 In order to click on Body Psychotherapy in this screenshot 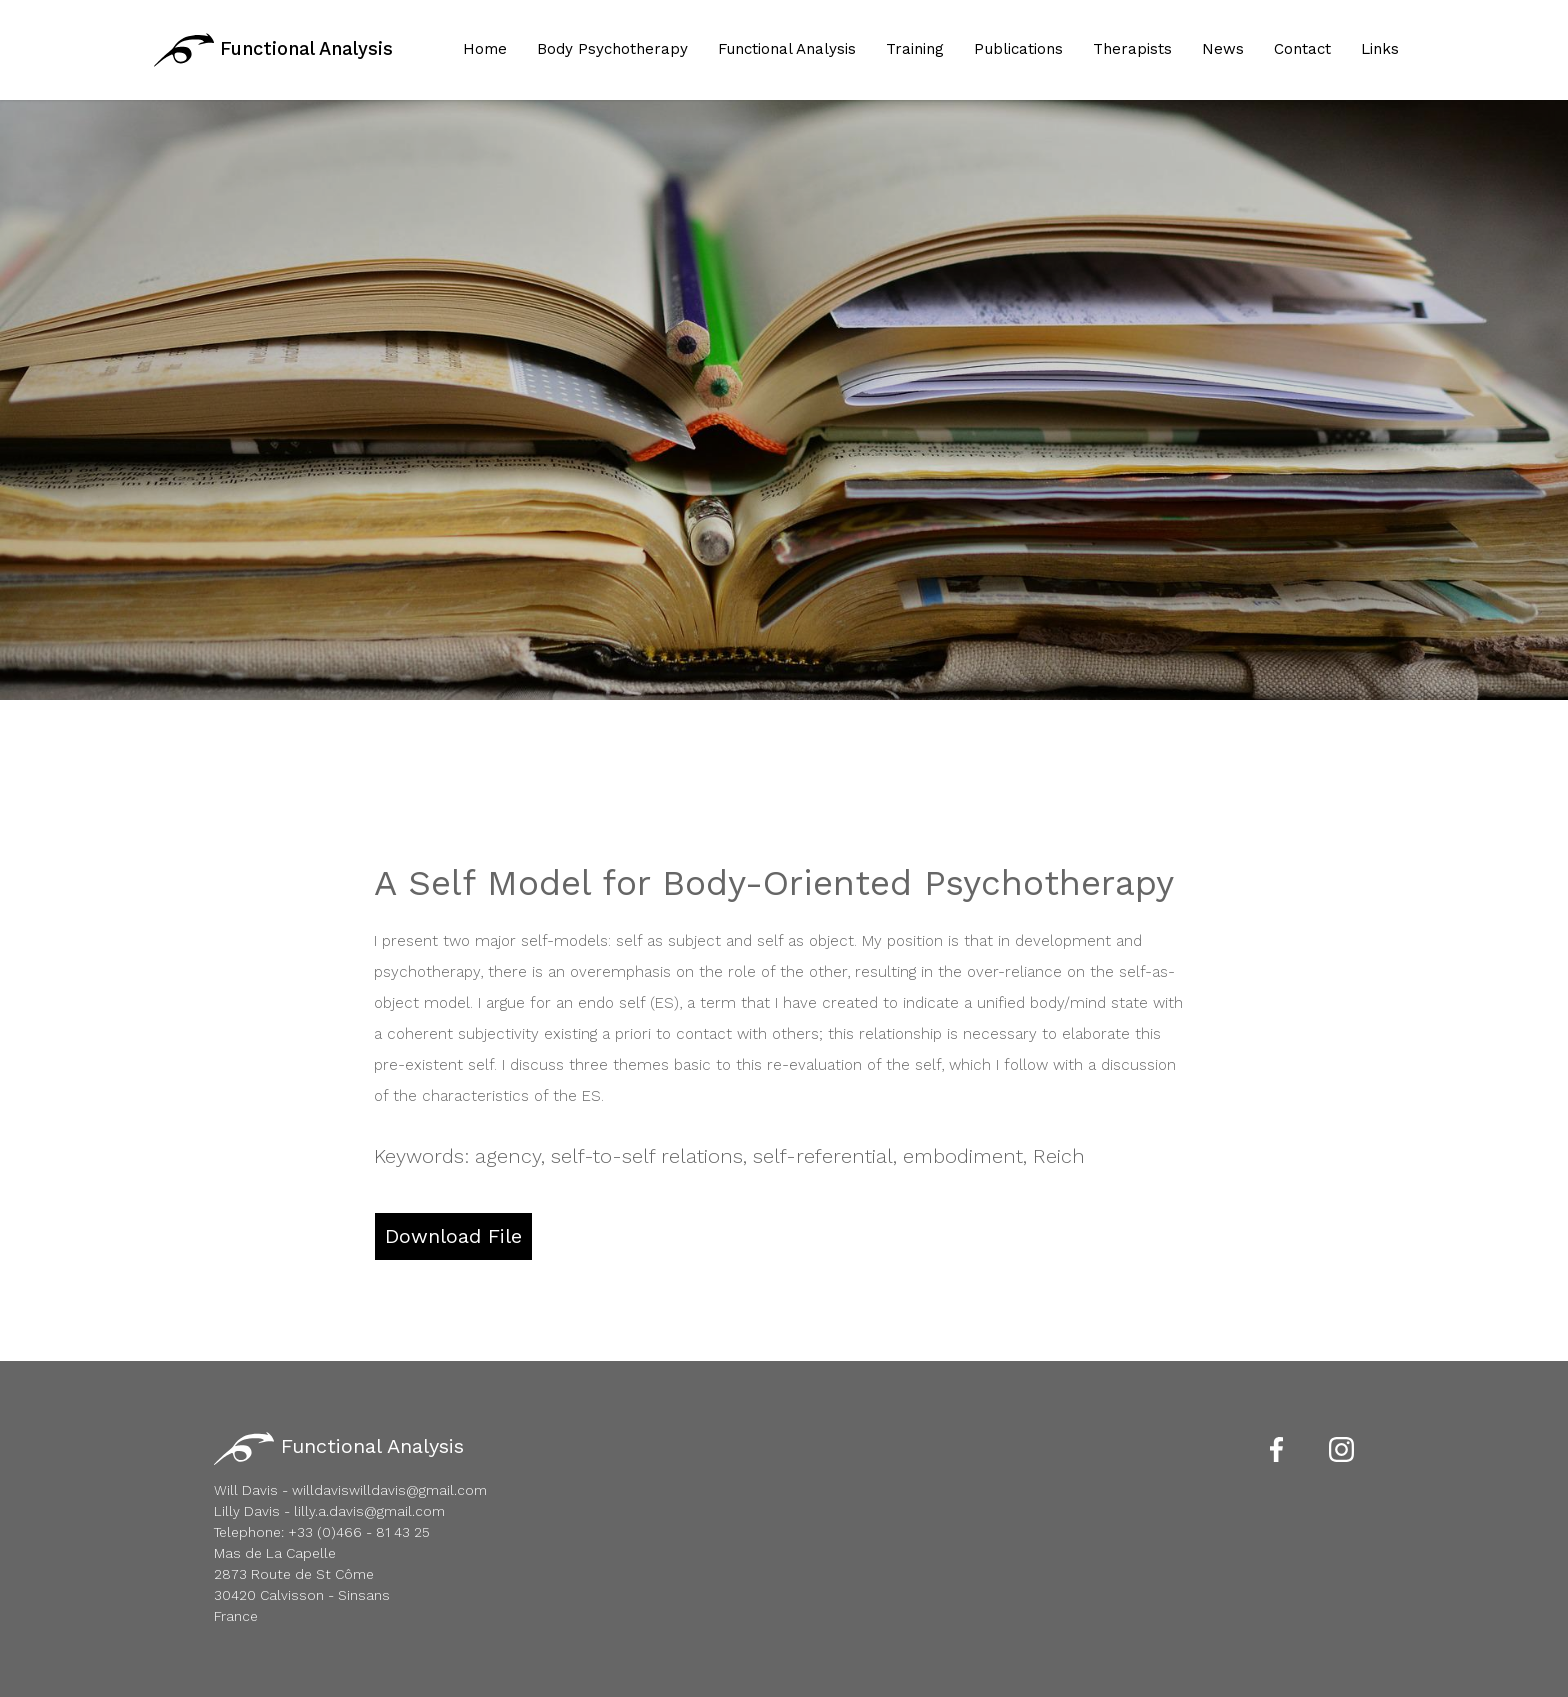, I will do `click(612, 49)`.